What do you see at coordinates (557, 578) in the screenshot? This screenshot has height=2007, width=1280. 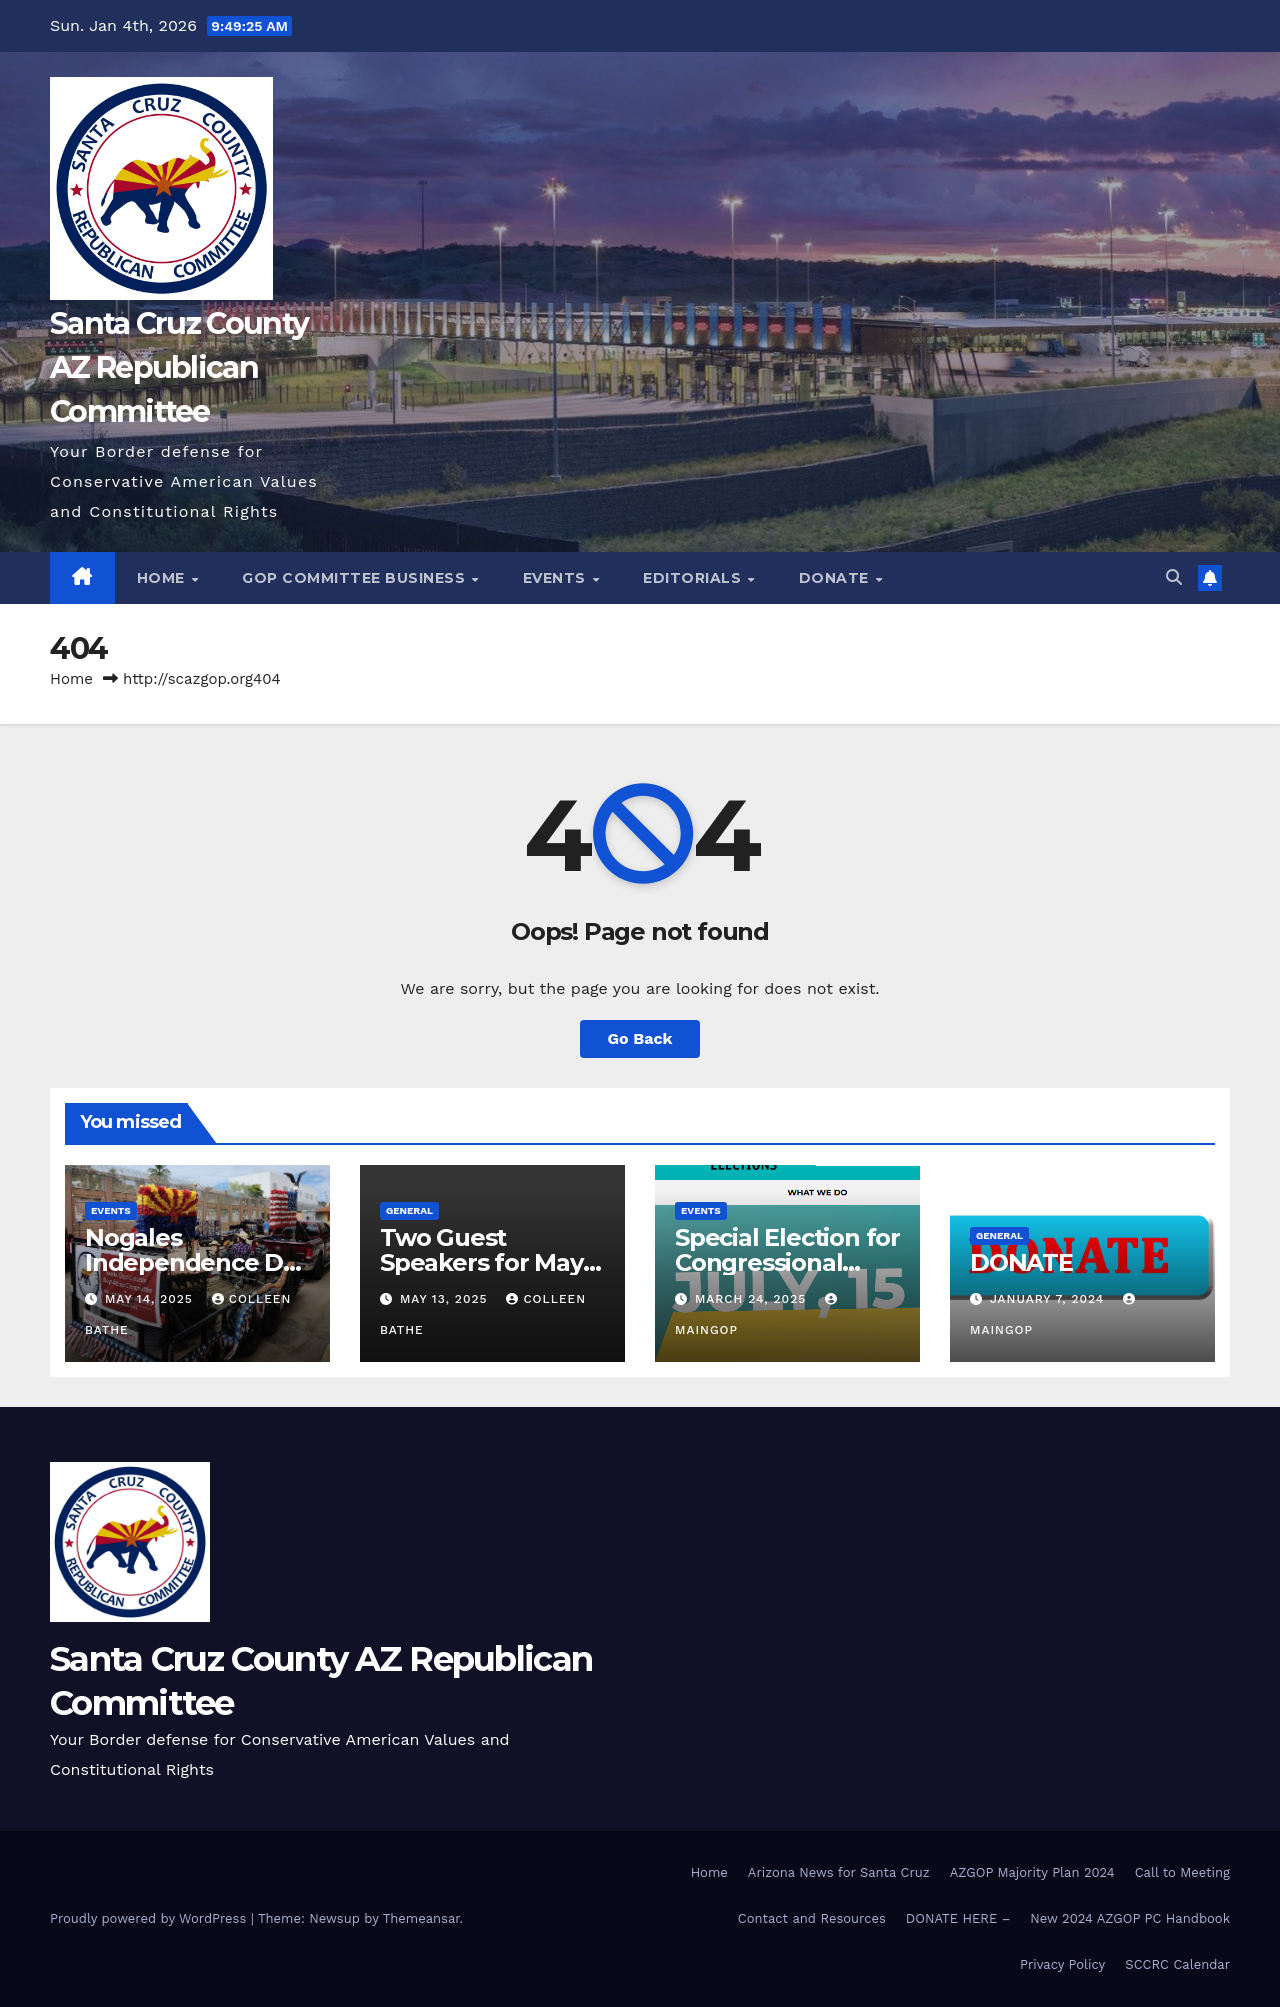 I see `Events` at bounding box center [557, 578].